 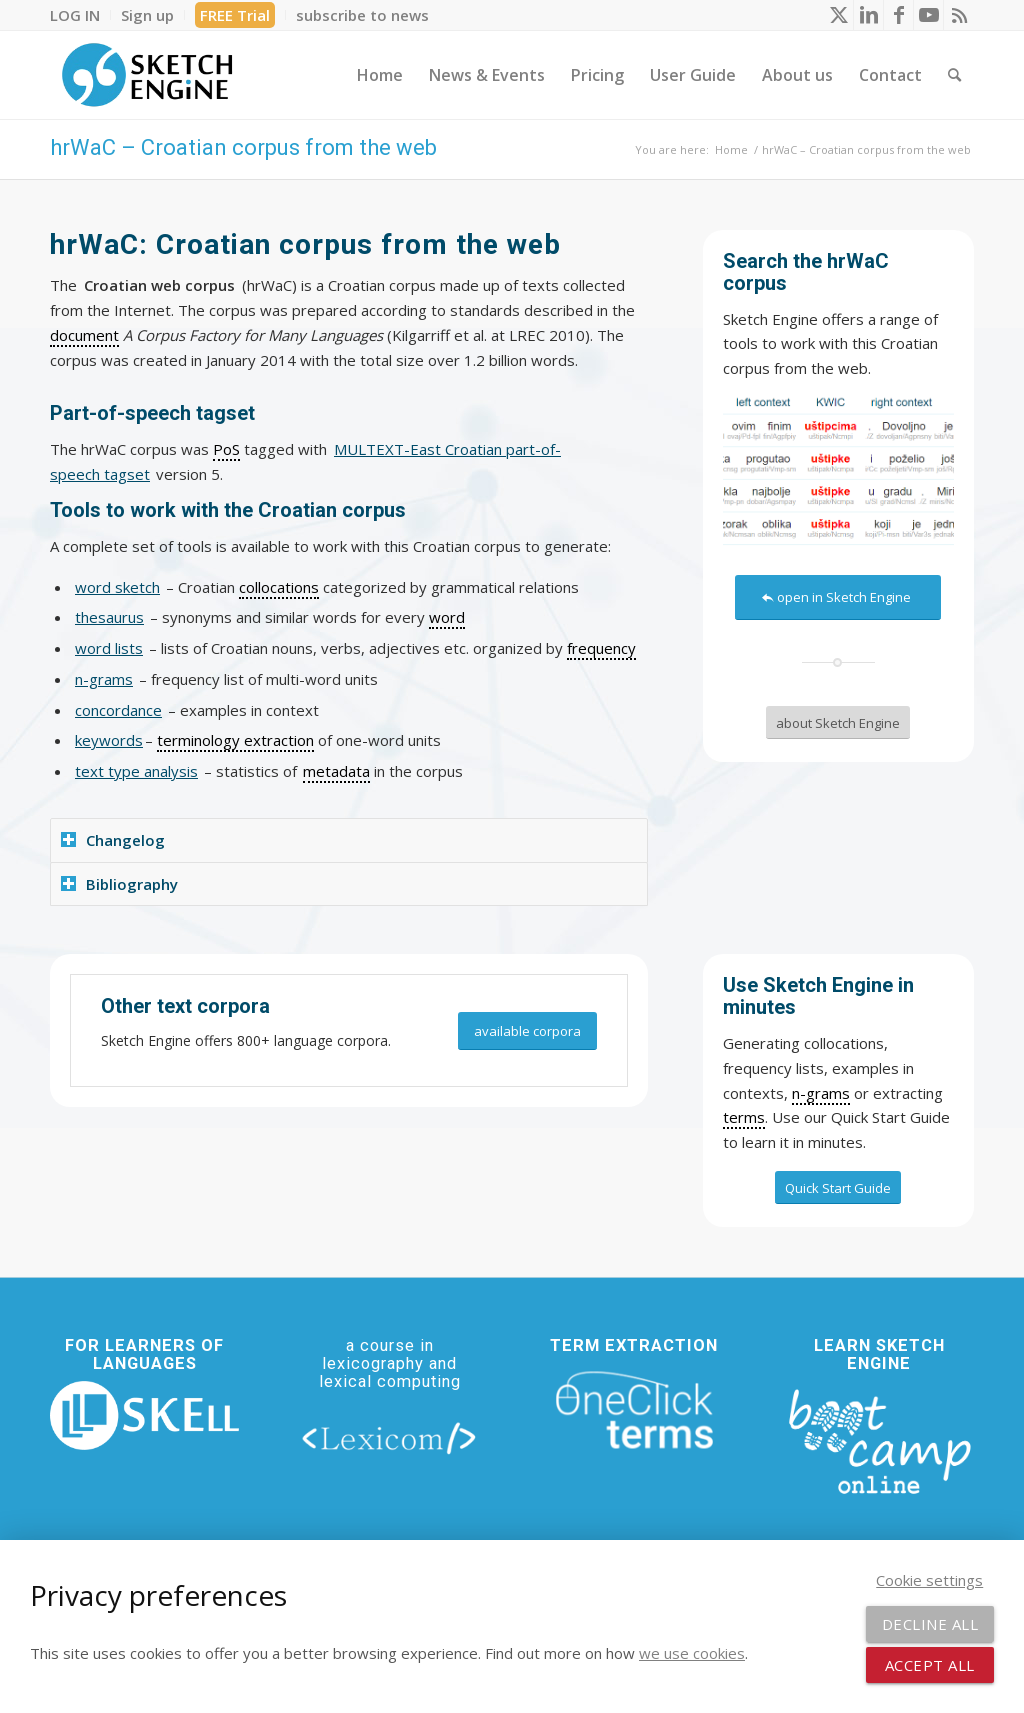 What do you see at coordinates (243, 147) in the screenshot?
I see `hrWaC – Croatian corpus from the web` at bounding box center [243, 147].